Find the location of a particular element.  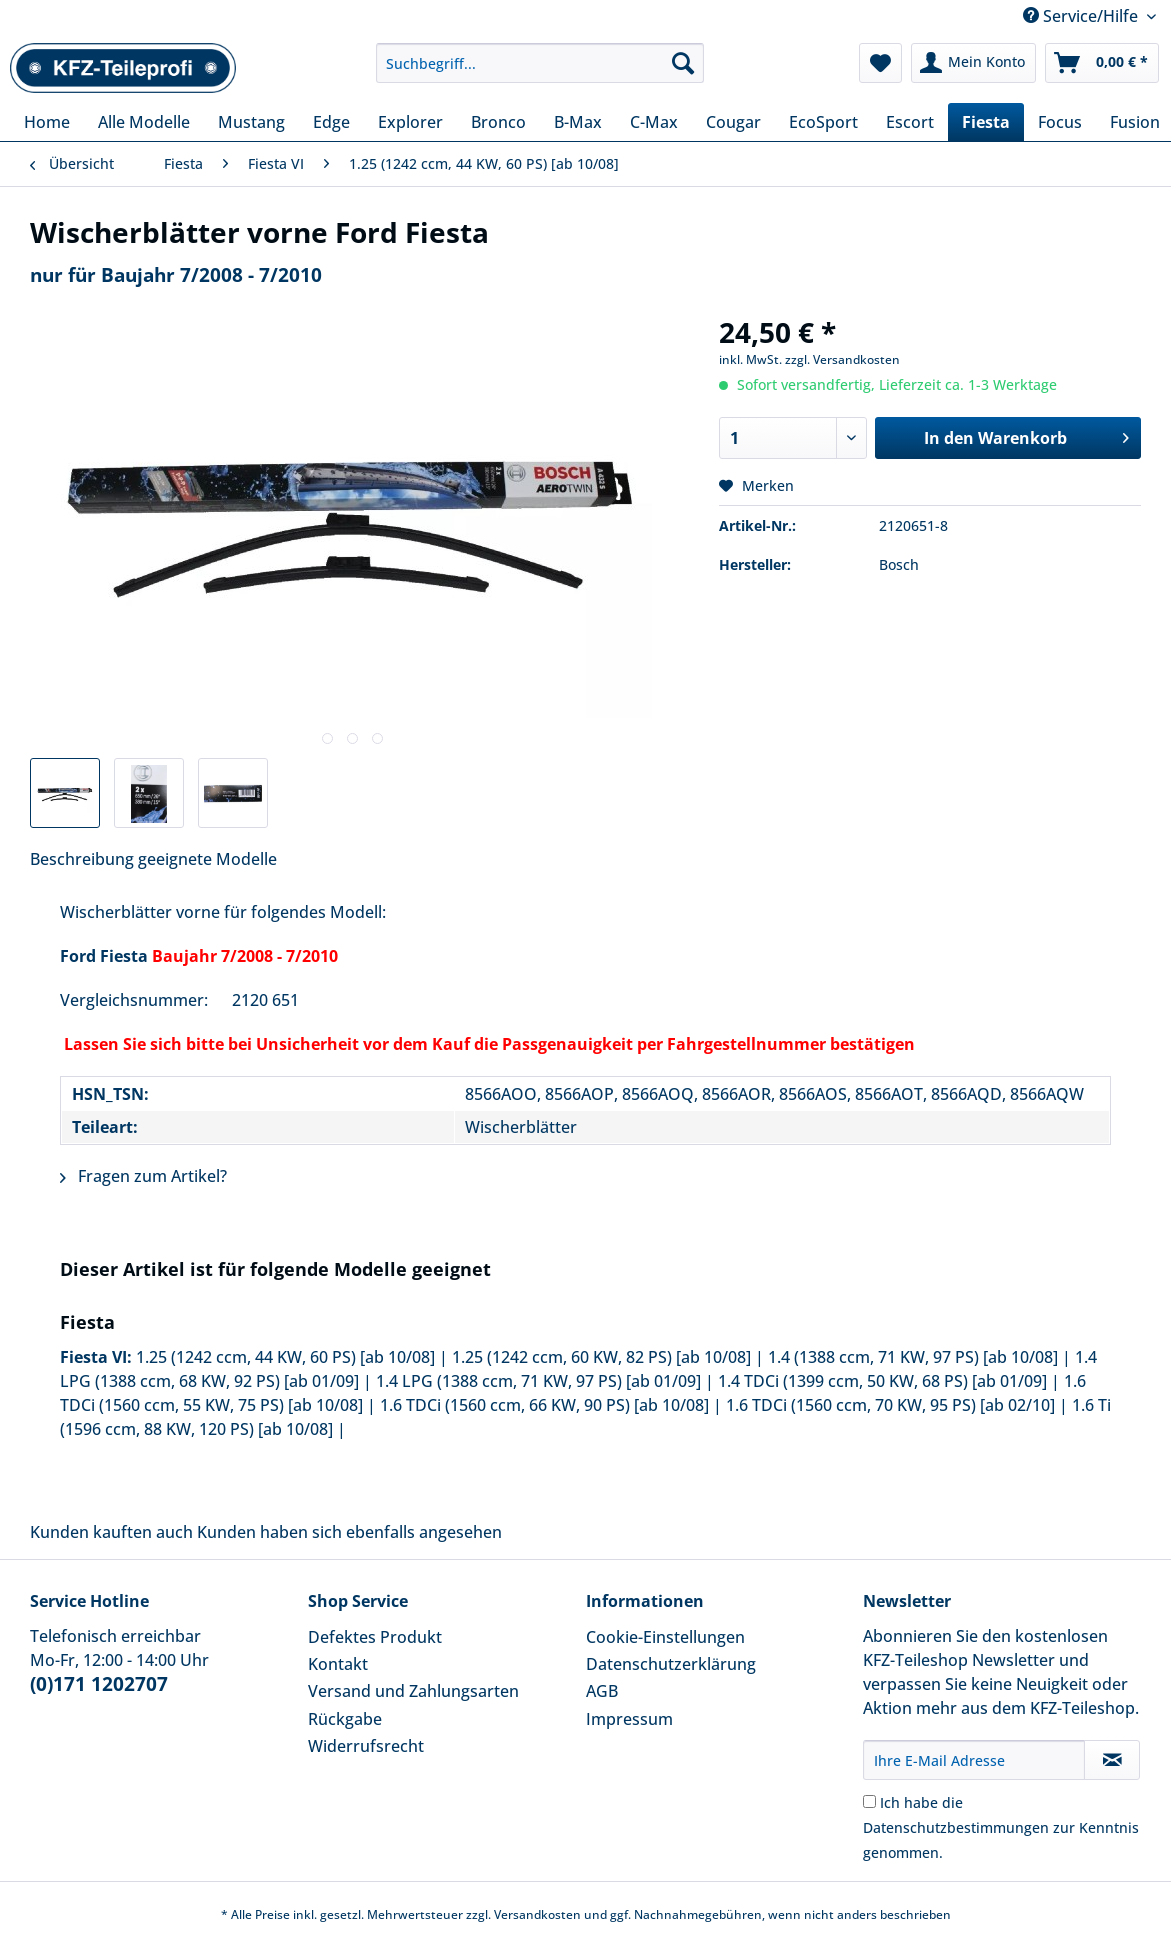

Kunden kauften auch is located at coordinates (111, 1532).